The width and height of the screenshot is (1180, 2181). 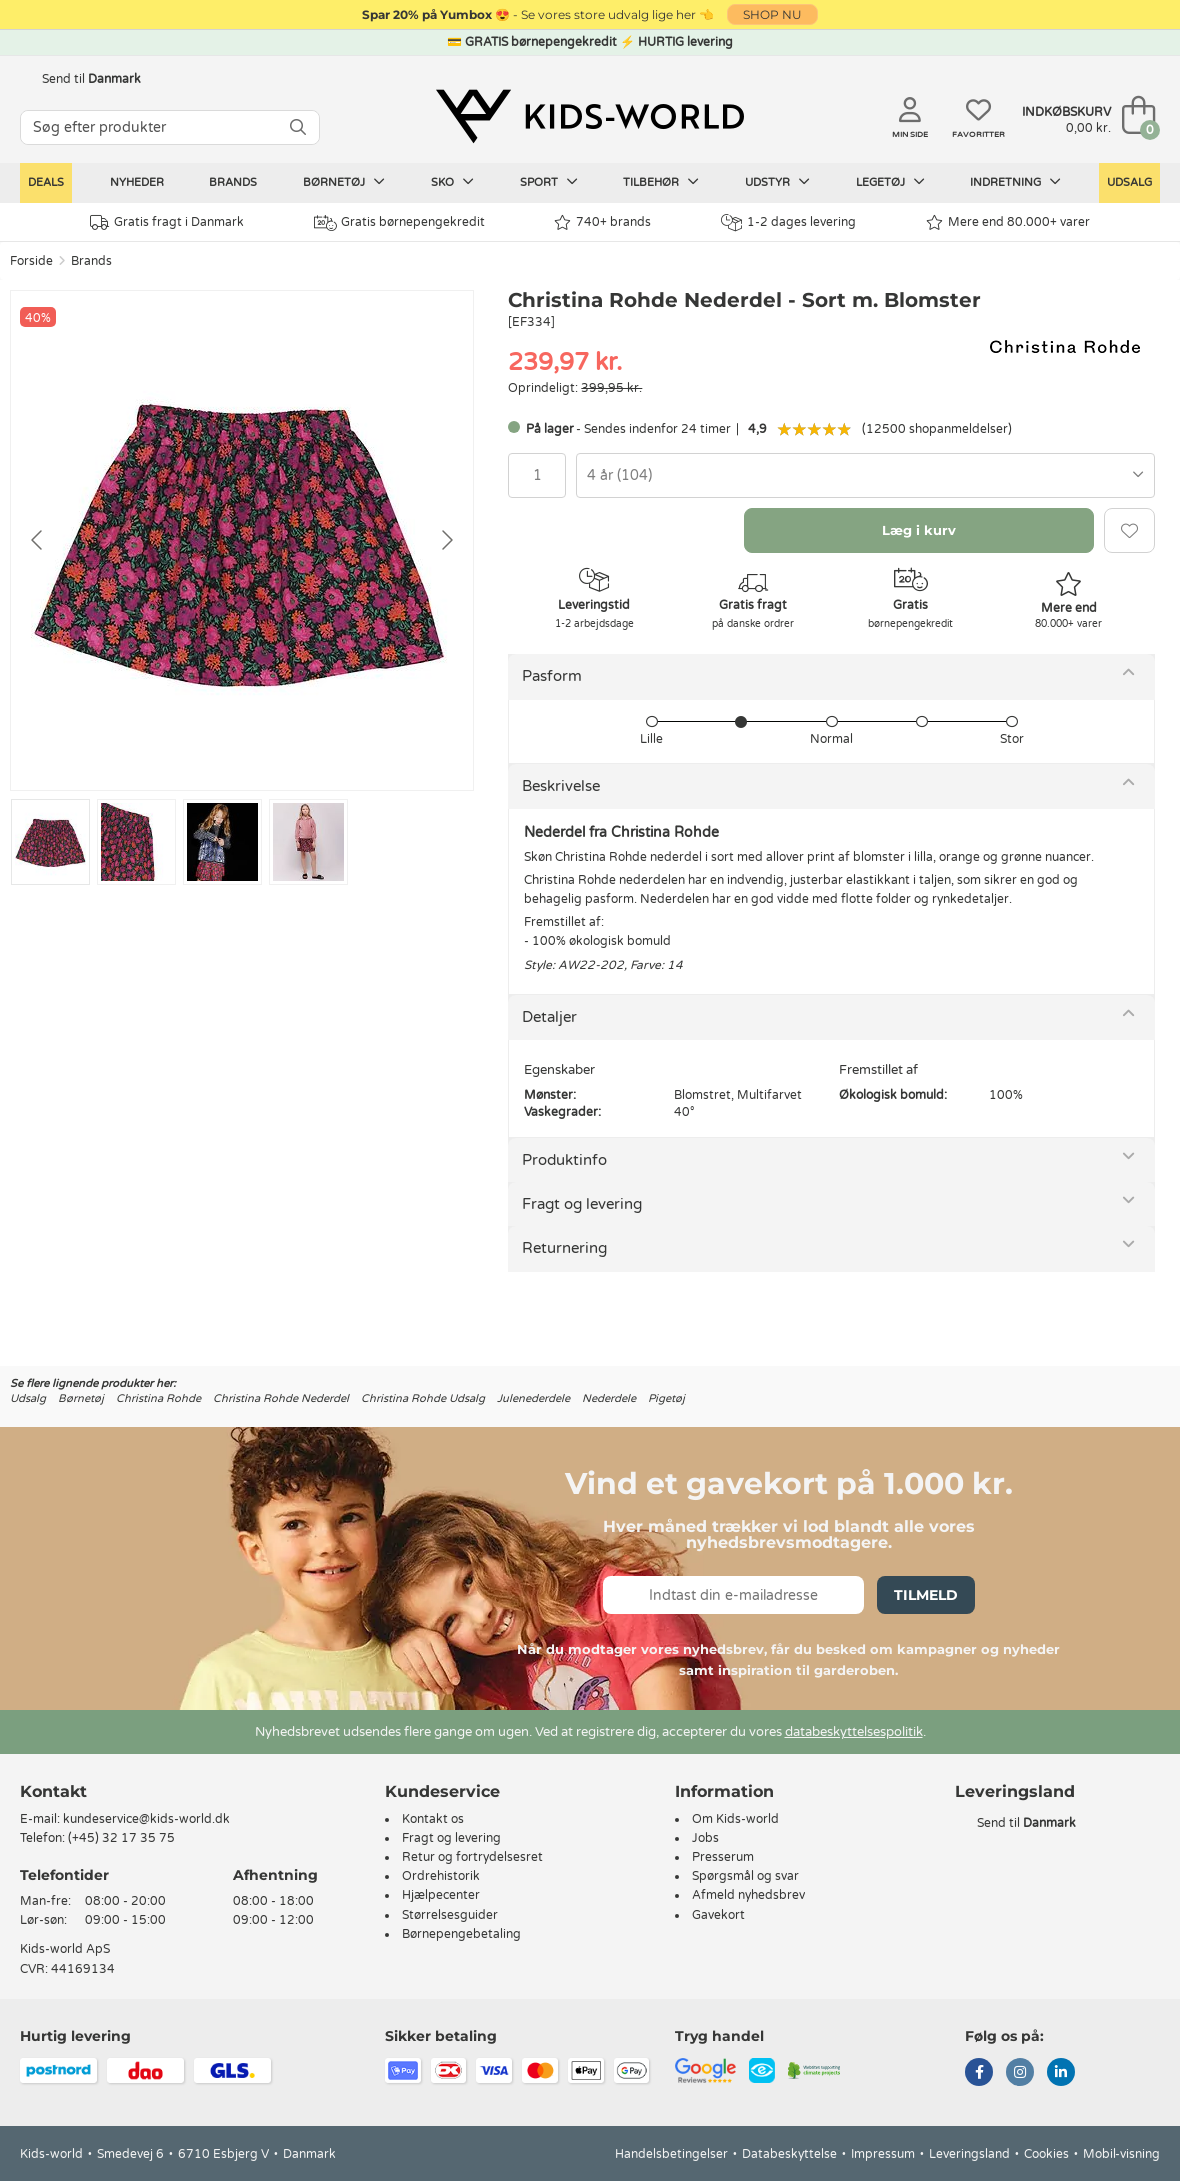 What do you see at coordinates (281, 1398) in the screenshot?
I see `Christina Rohde Nederdel` at bounding box center [281, 1398].